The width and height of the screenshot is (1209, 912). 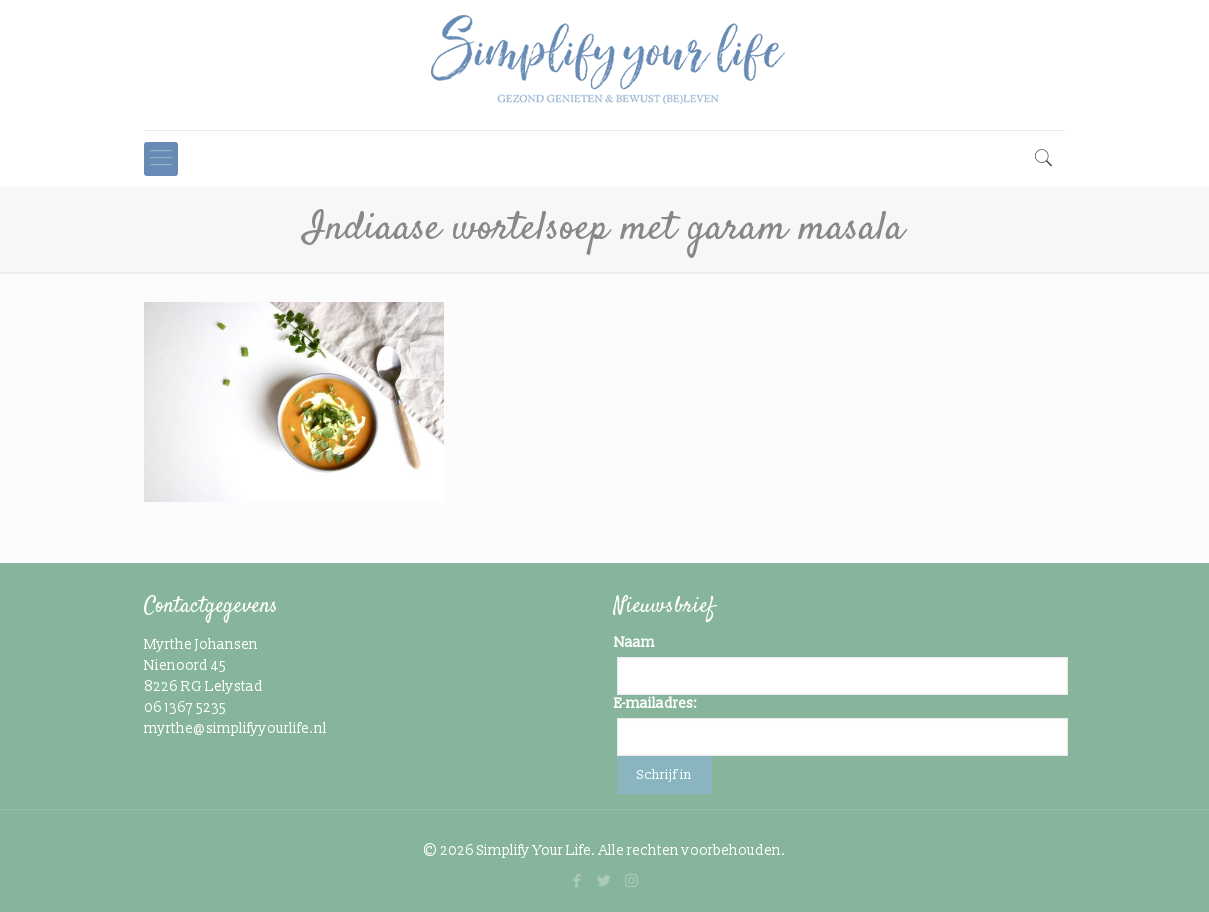 What do you see at coordinates (634, 642) in the screenshot?
I see `Naam` at bounding box center [634, 642].